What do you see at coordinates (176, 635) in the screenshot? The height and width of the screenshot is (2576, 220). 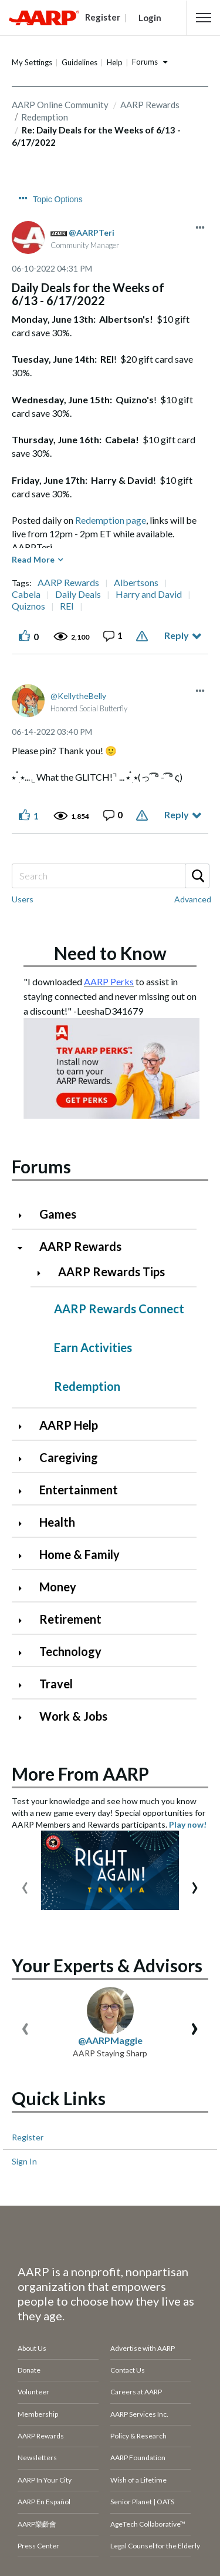 I see `Reply [Reply to Daily Deals for the Weeks of 6/13 - 6/17/2022 post]` at bounding box center [176, 635].